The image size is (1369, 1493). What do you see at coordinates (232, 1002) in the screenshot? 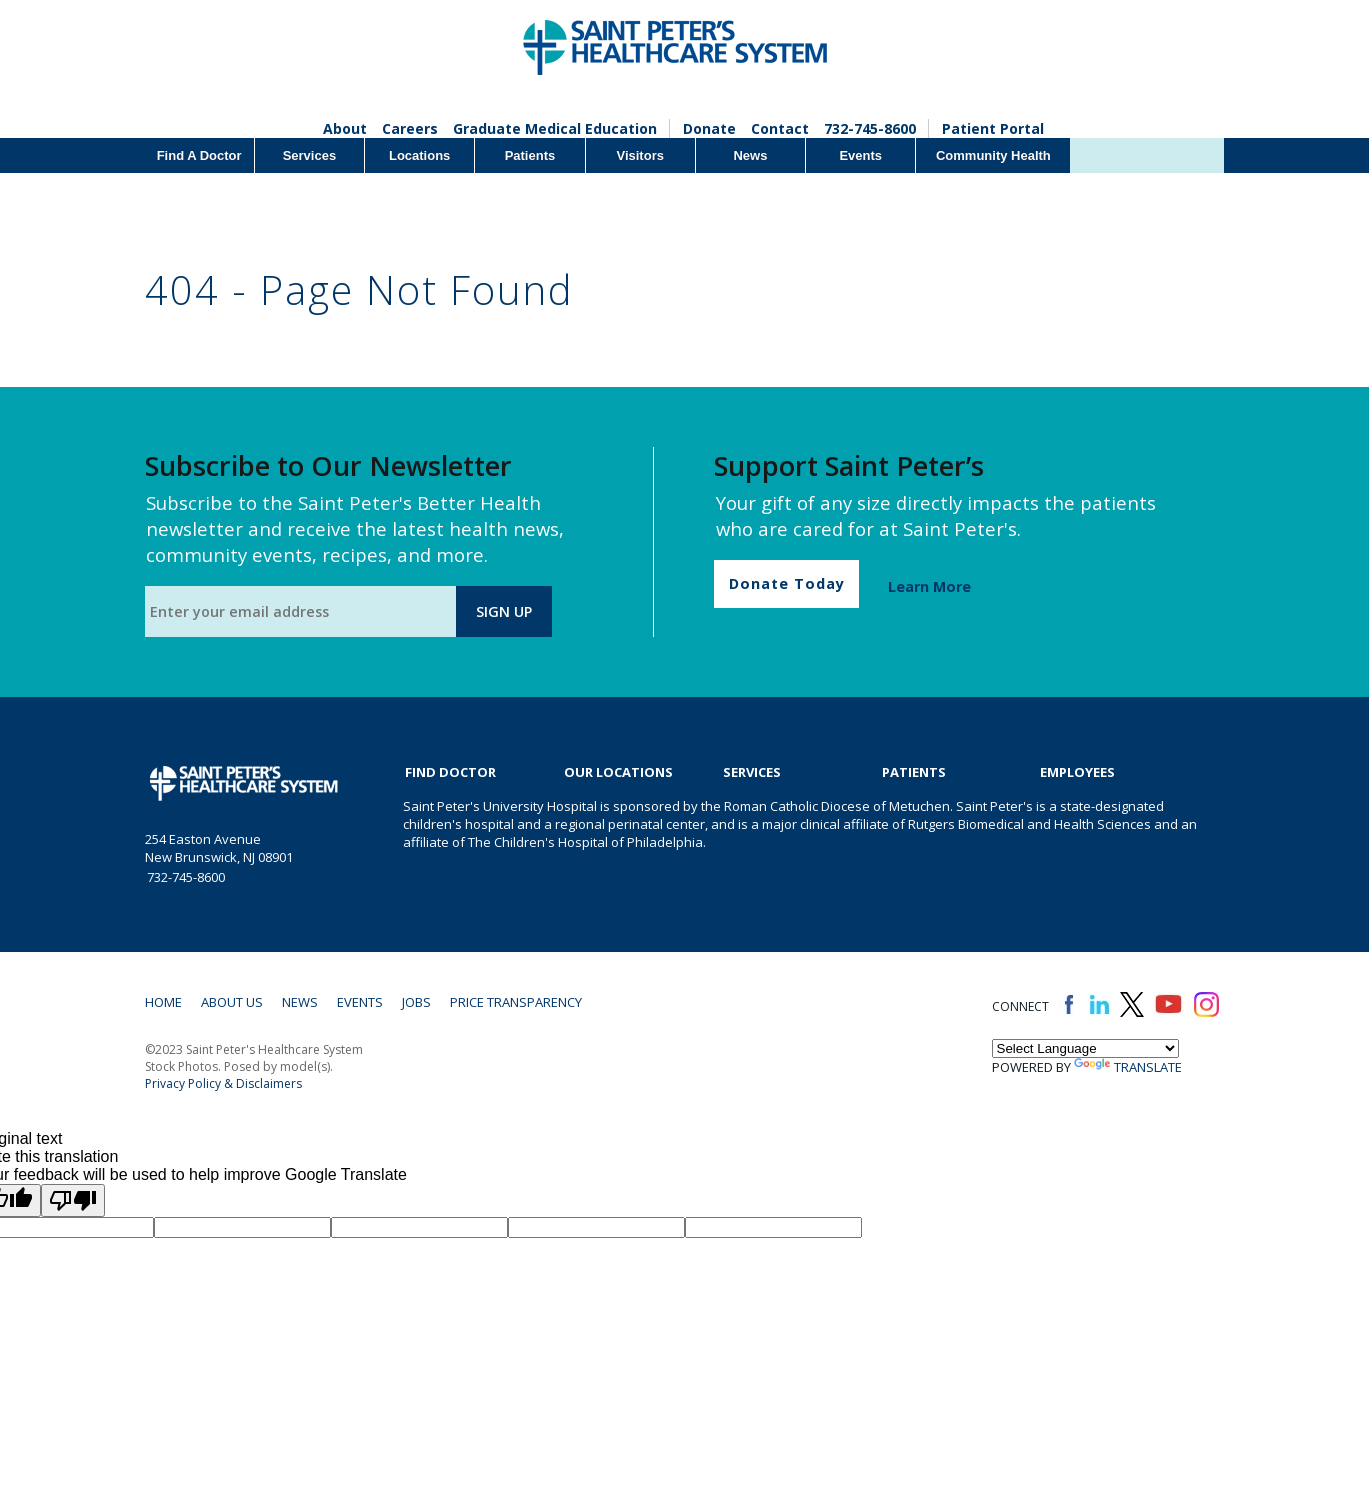
I see `About Us` at bounding box center [232, 1002].